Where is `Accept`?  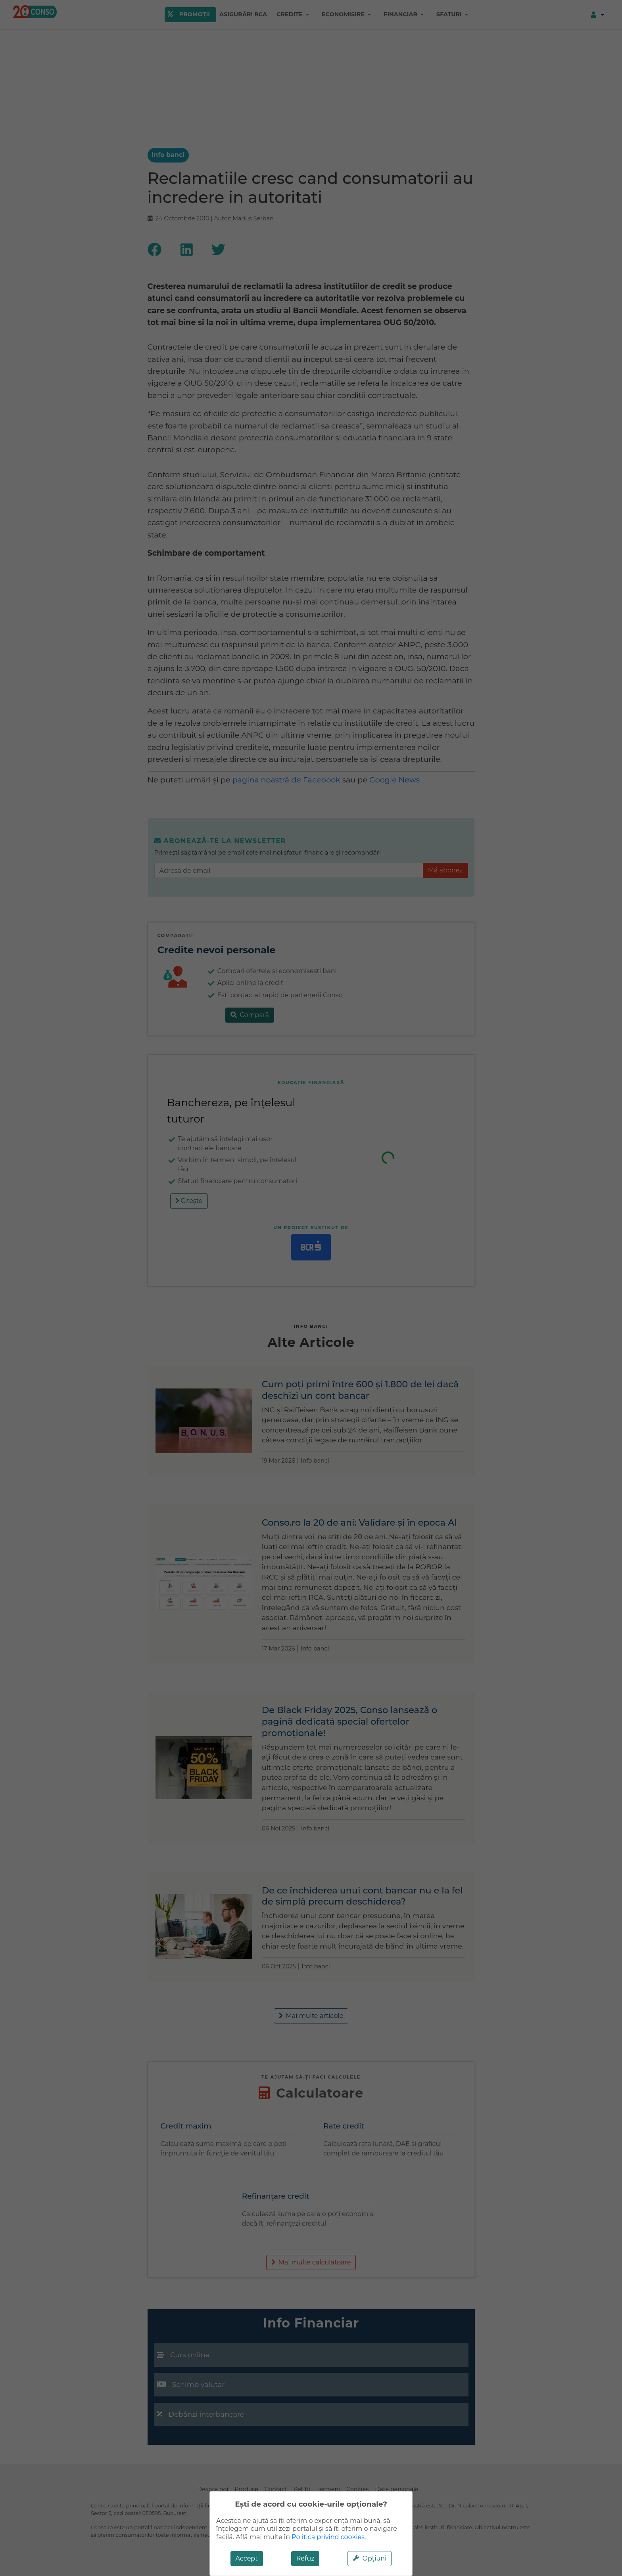
Accept is located at coordinates (247, 2558).